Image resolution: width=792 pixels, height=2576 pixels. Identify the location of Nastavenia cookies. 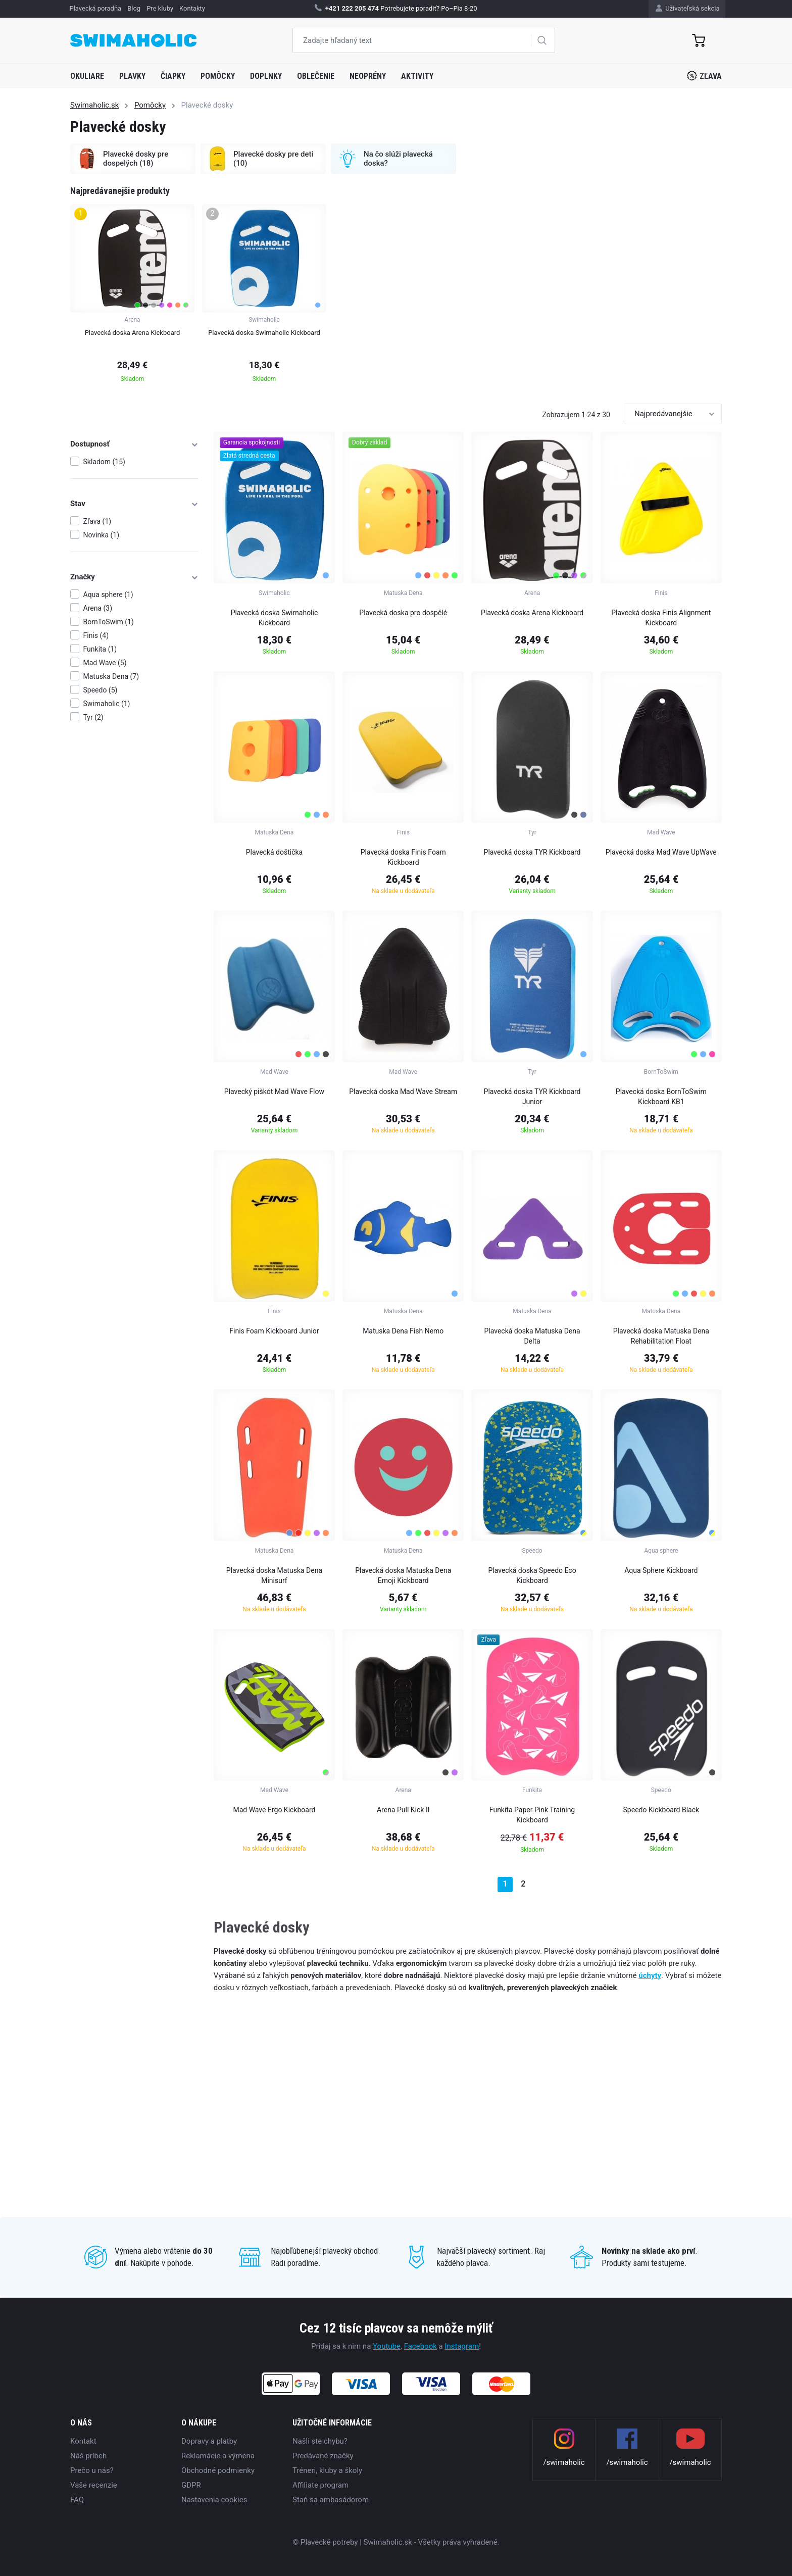
(214, 2499).